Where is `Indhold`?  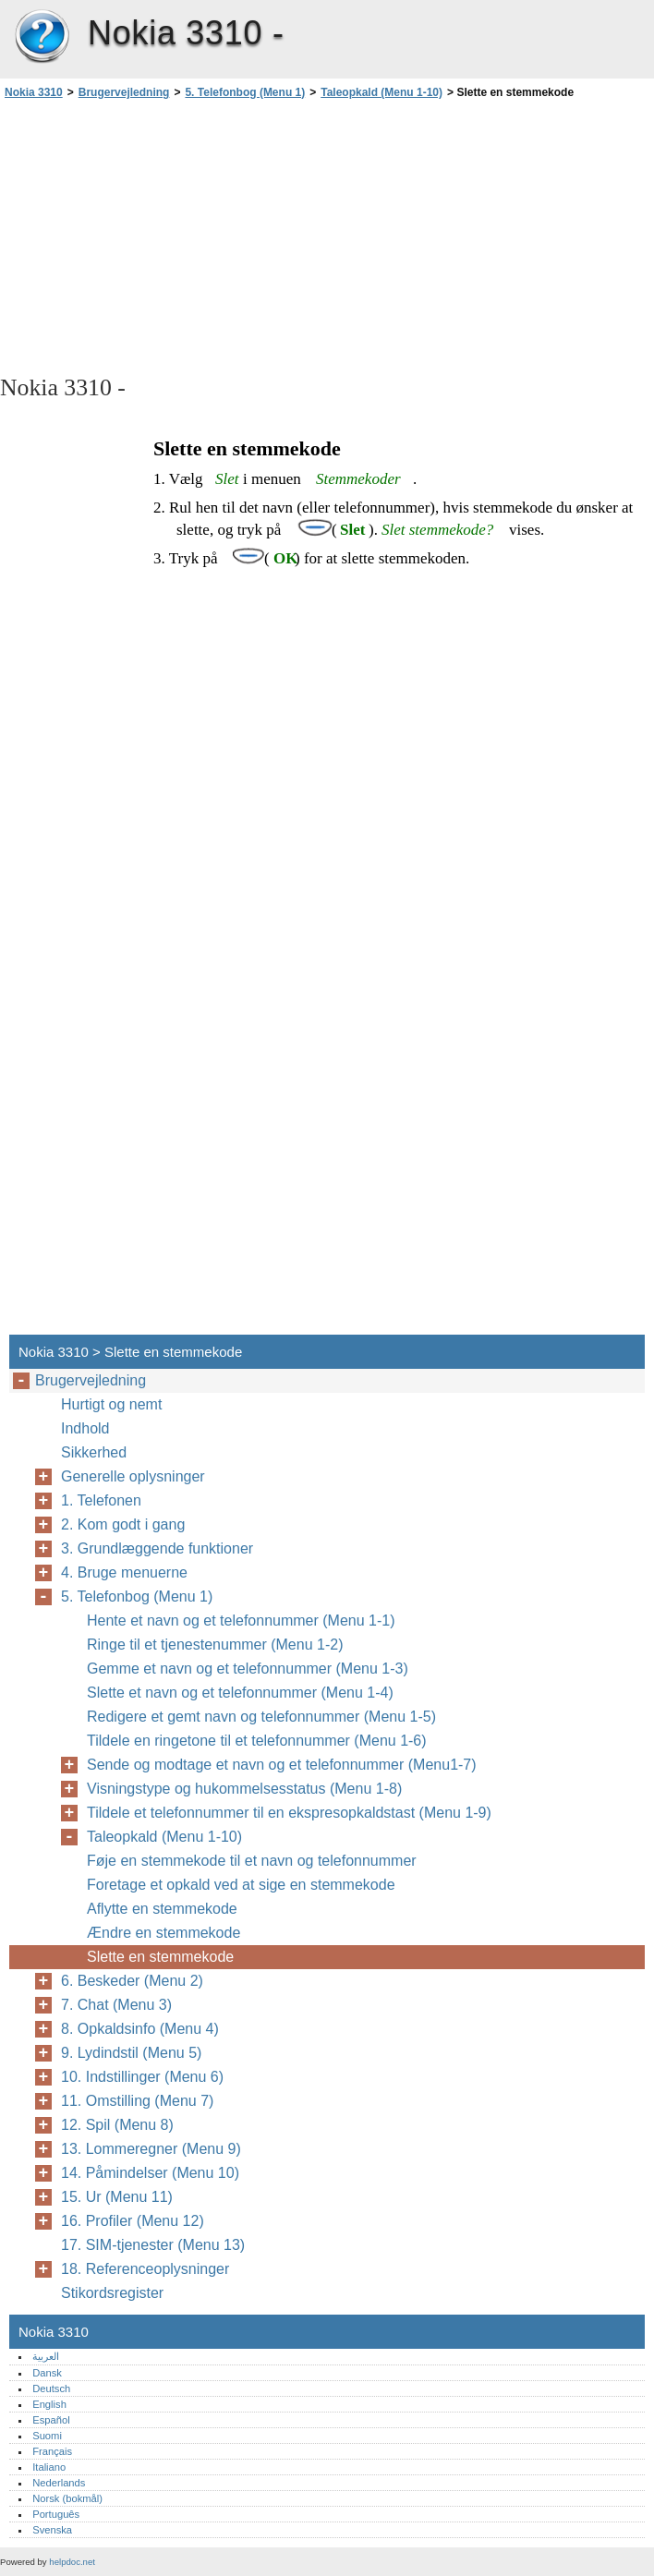 Indhold is located at coordinates (85, 1428).